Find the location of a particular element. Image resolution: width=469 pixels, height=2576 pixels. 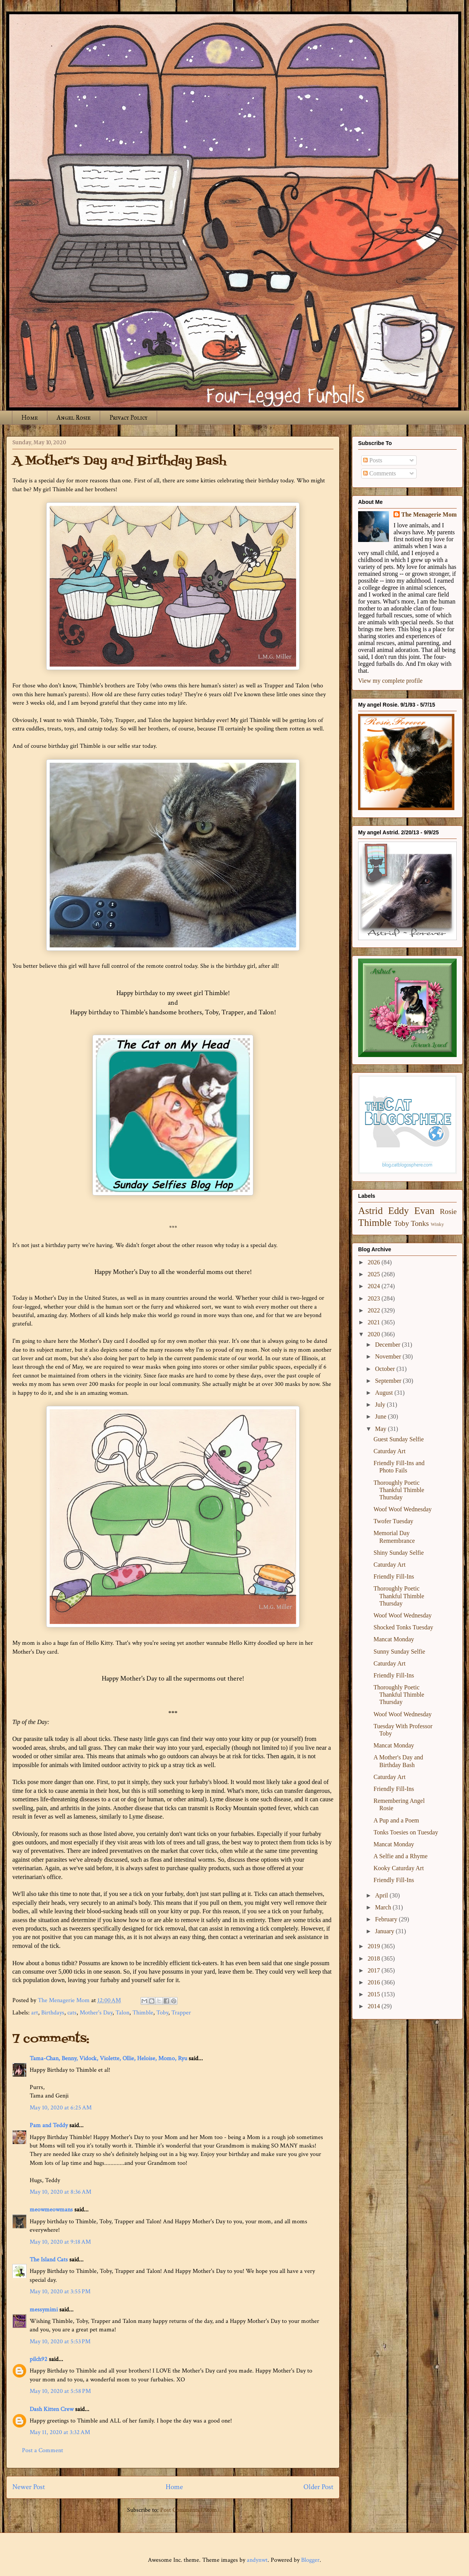

Woof Woof Wednesday is located at coordinates (403, 1509).